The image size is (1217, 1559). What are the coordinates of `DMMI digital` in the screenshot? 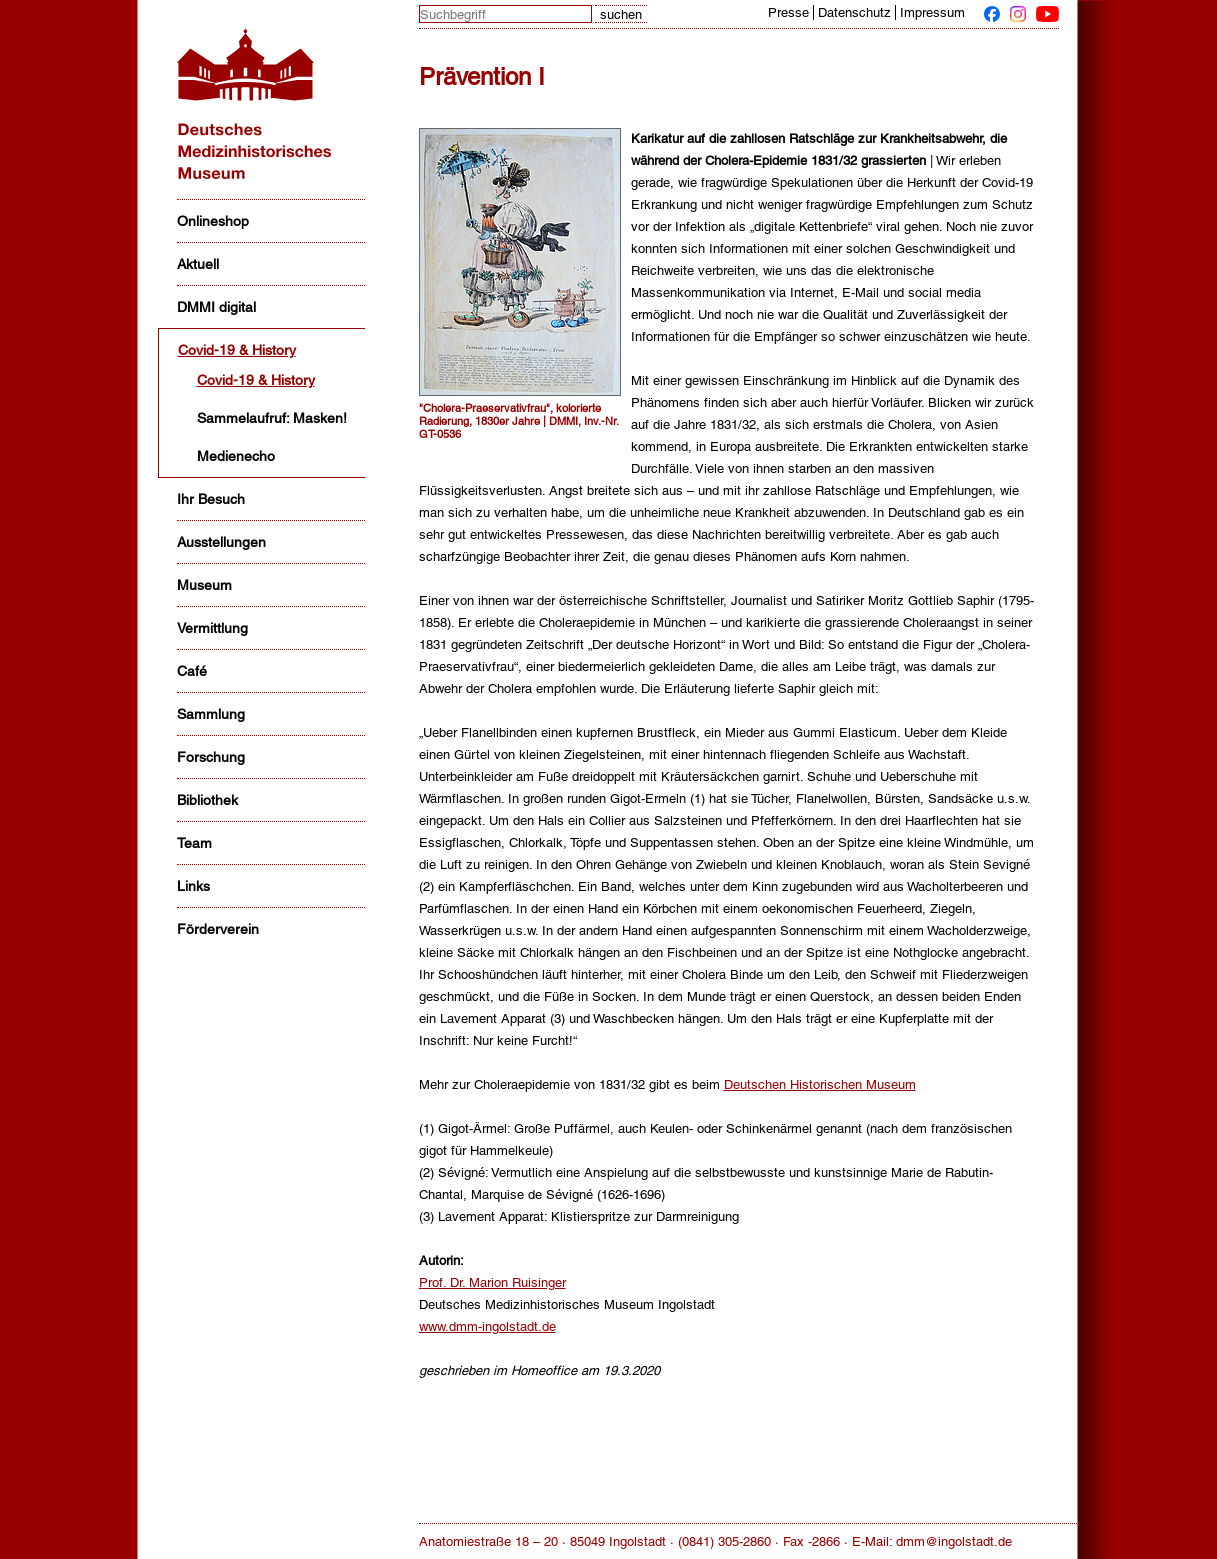 It's located at (216, 307).